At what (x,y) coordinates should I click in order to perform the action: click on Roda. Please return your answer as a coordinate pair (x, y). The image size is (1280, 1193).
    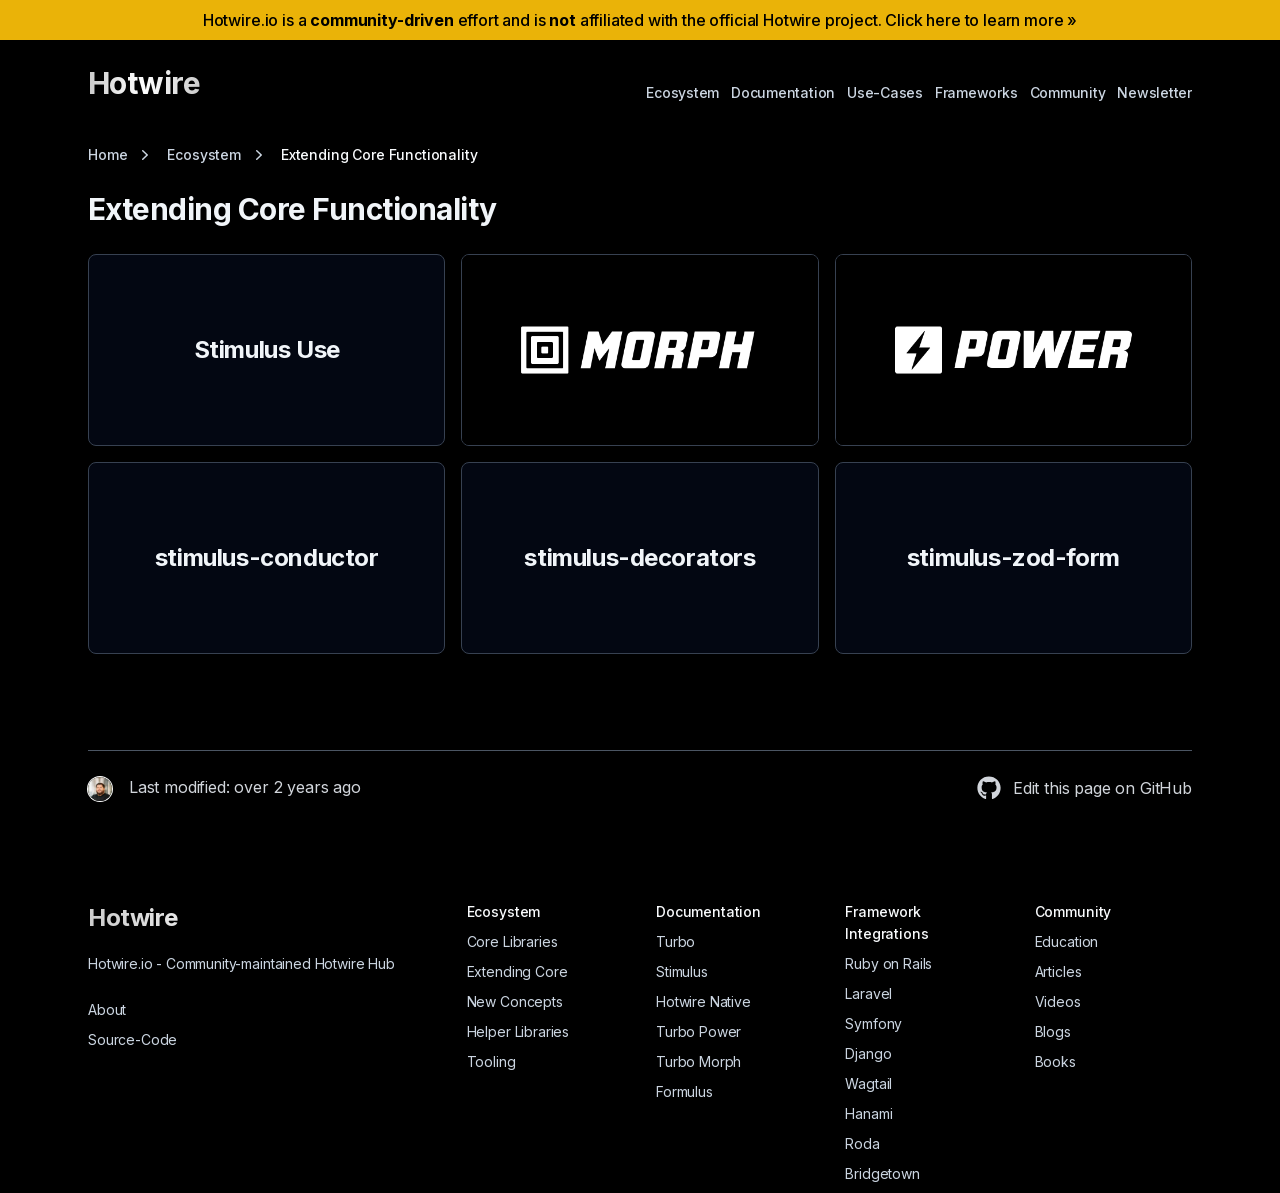
    Looking at the image, I should click on (862, 1143).